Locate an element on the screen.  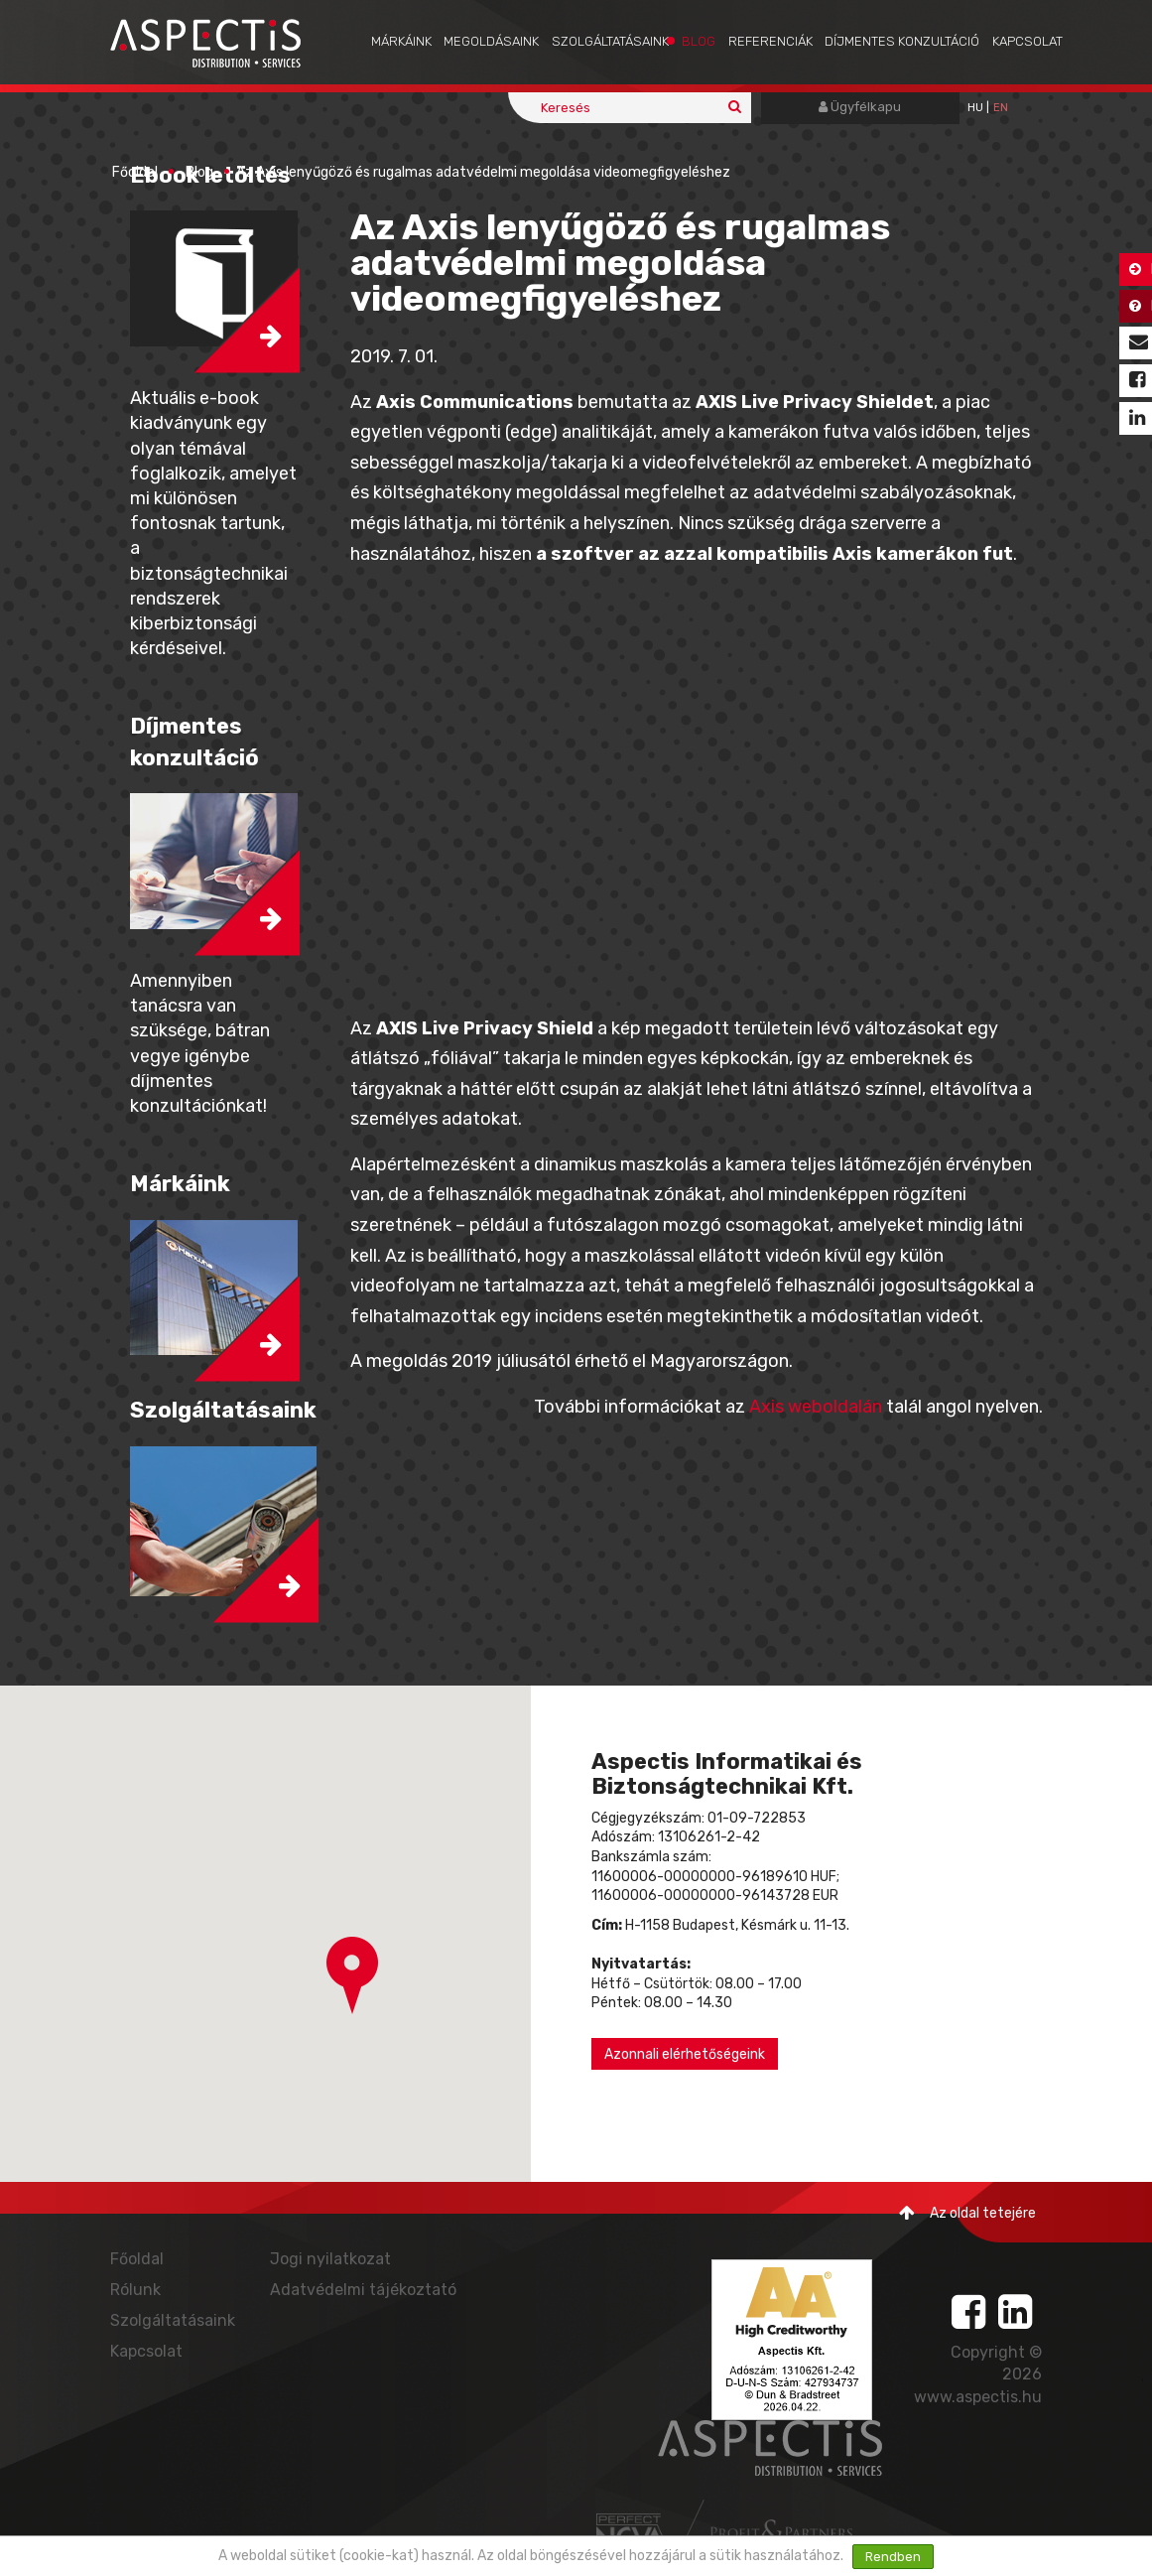
Az Axis lenyűgöző és rugalmas adatvédelmi megoldása videomegfigyeléshez is located at coordinates (483, 172).